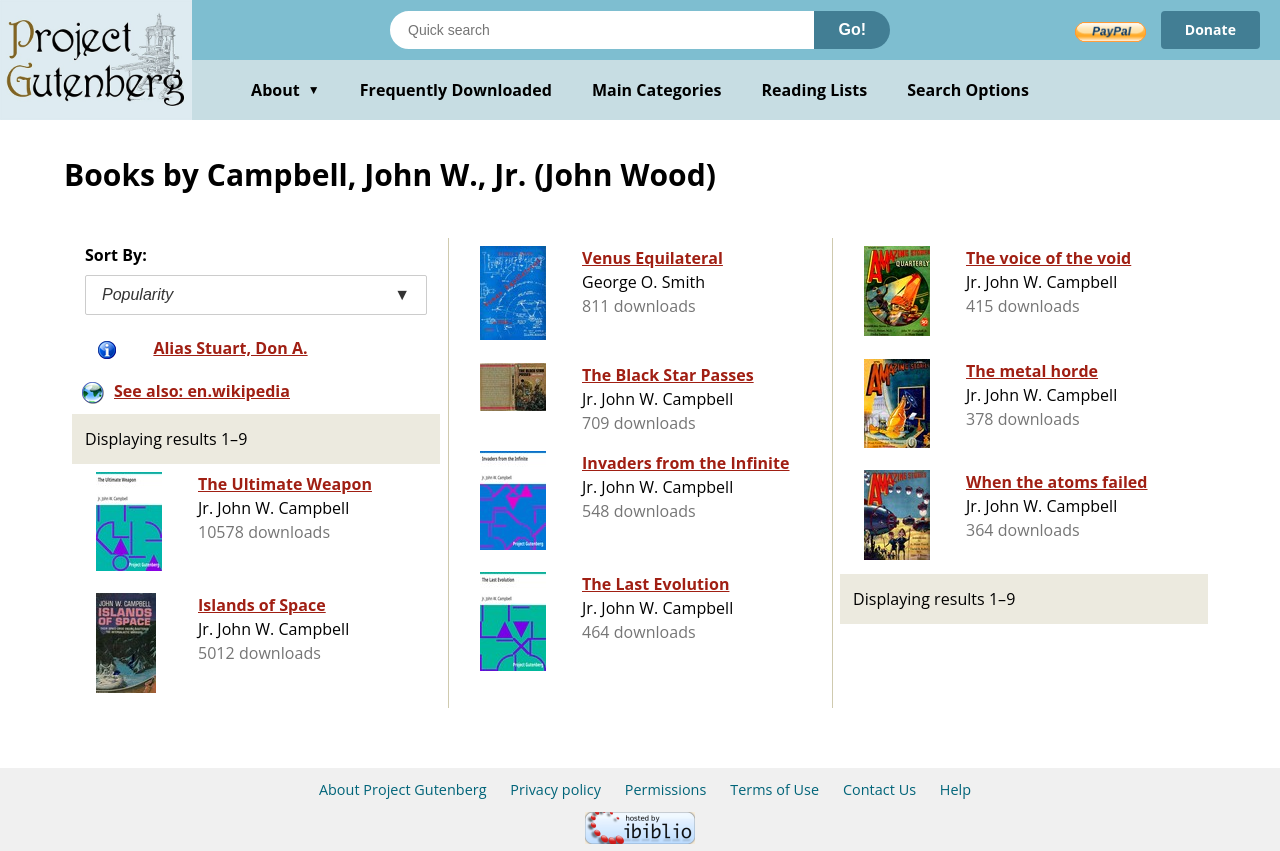 Image resolution: width=1280 pixels, height=851 pixels. Describe the element at coordinates (657, 90) in the screenshot. I see `Main Categories` at that location.